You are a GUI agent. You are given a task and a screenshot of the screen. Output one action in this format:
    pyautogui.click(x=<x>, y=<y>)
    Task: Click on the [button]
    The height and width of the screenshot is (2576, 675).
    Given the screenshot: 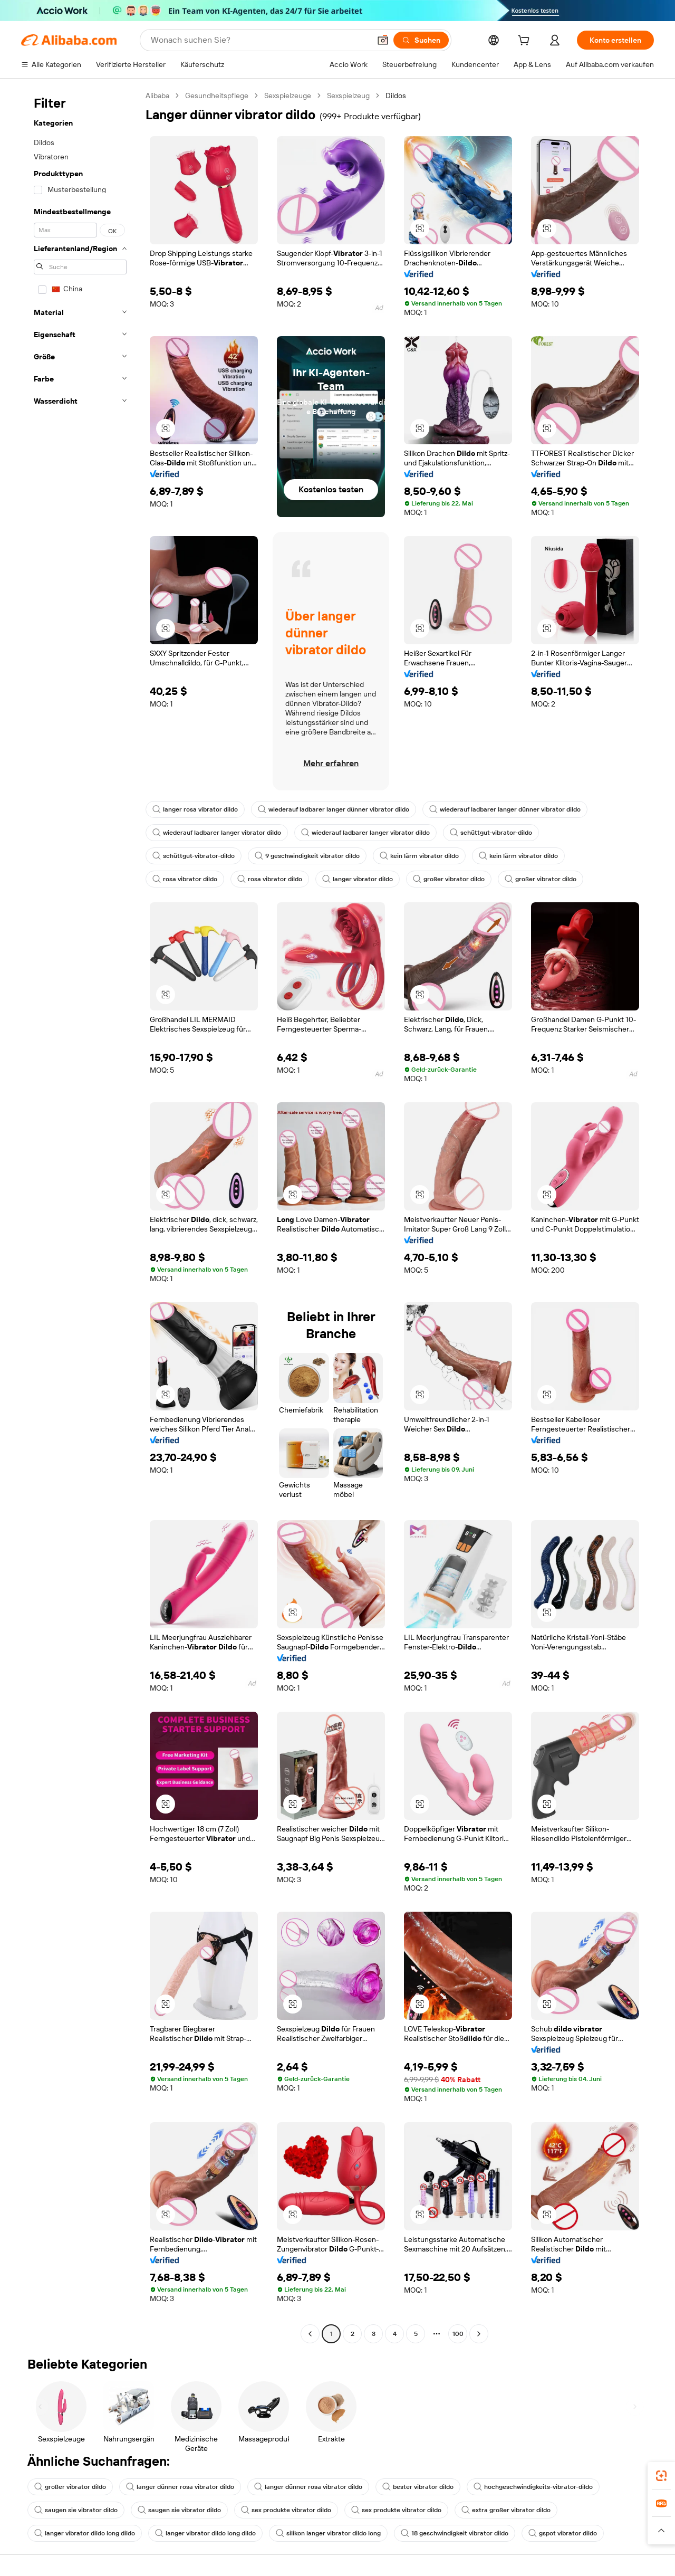 What is the action you would take?
    pyautogui.click(x=383, y=40)
    